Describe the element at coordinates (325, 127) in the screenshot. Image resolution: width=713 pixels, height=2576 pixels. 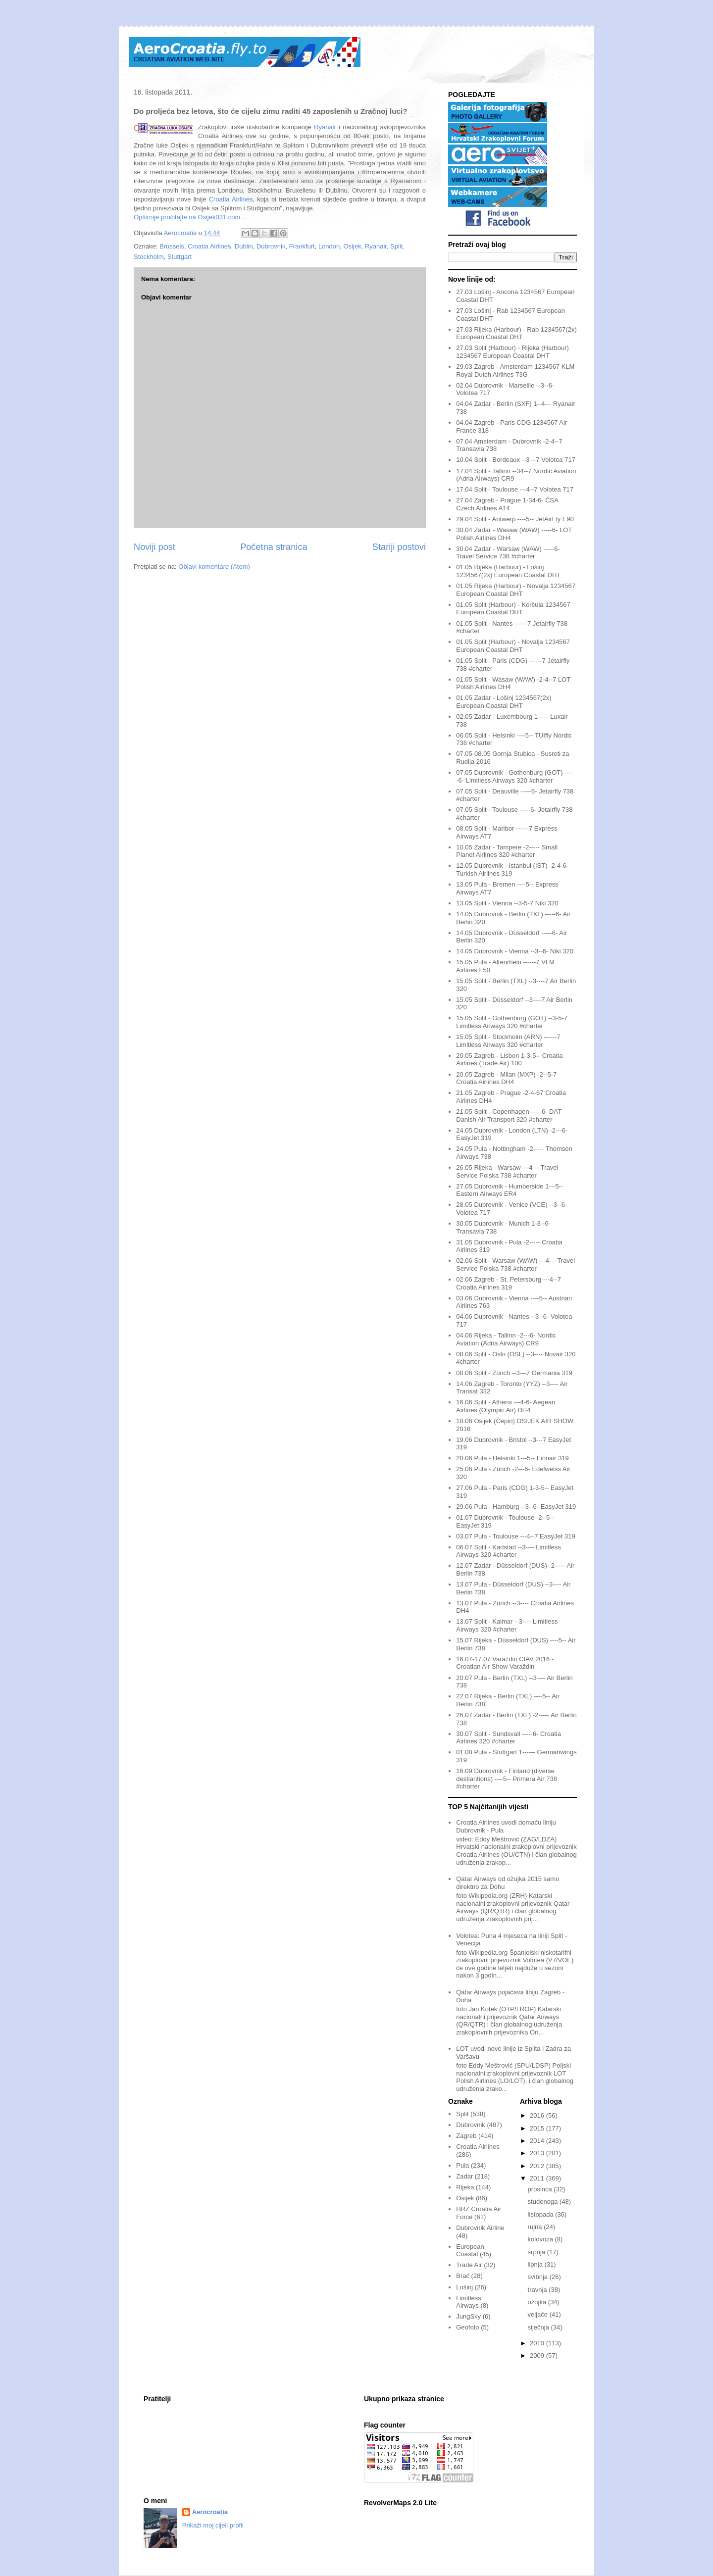
I see `Ryanair` at that location.